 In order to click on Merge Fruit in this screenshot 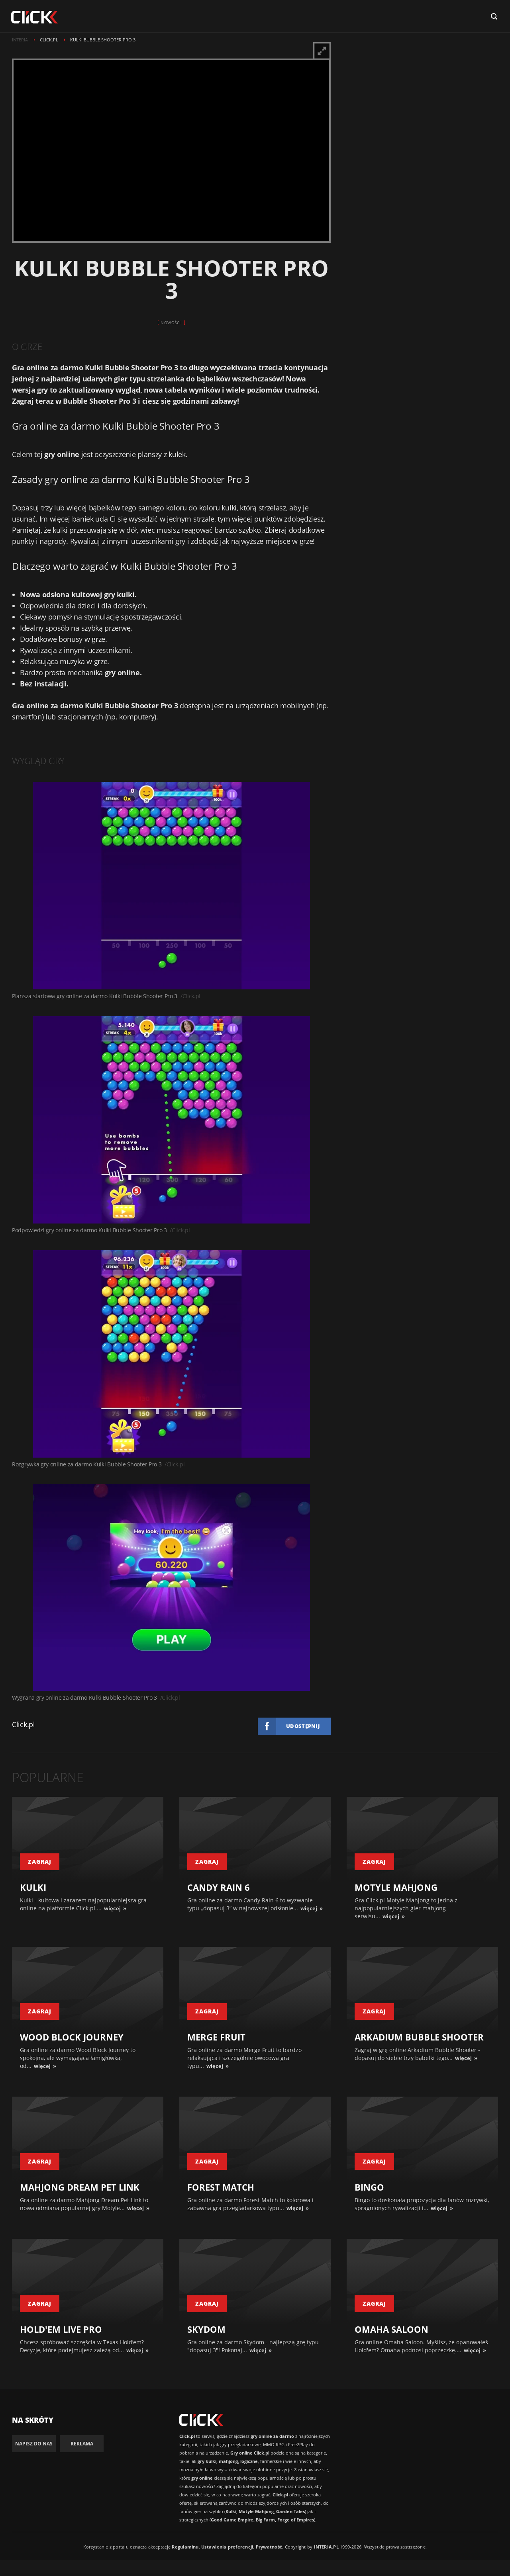, I will do `click(216, 2037)`.